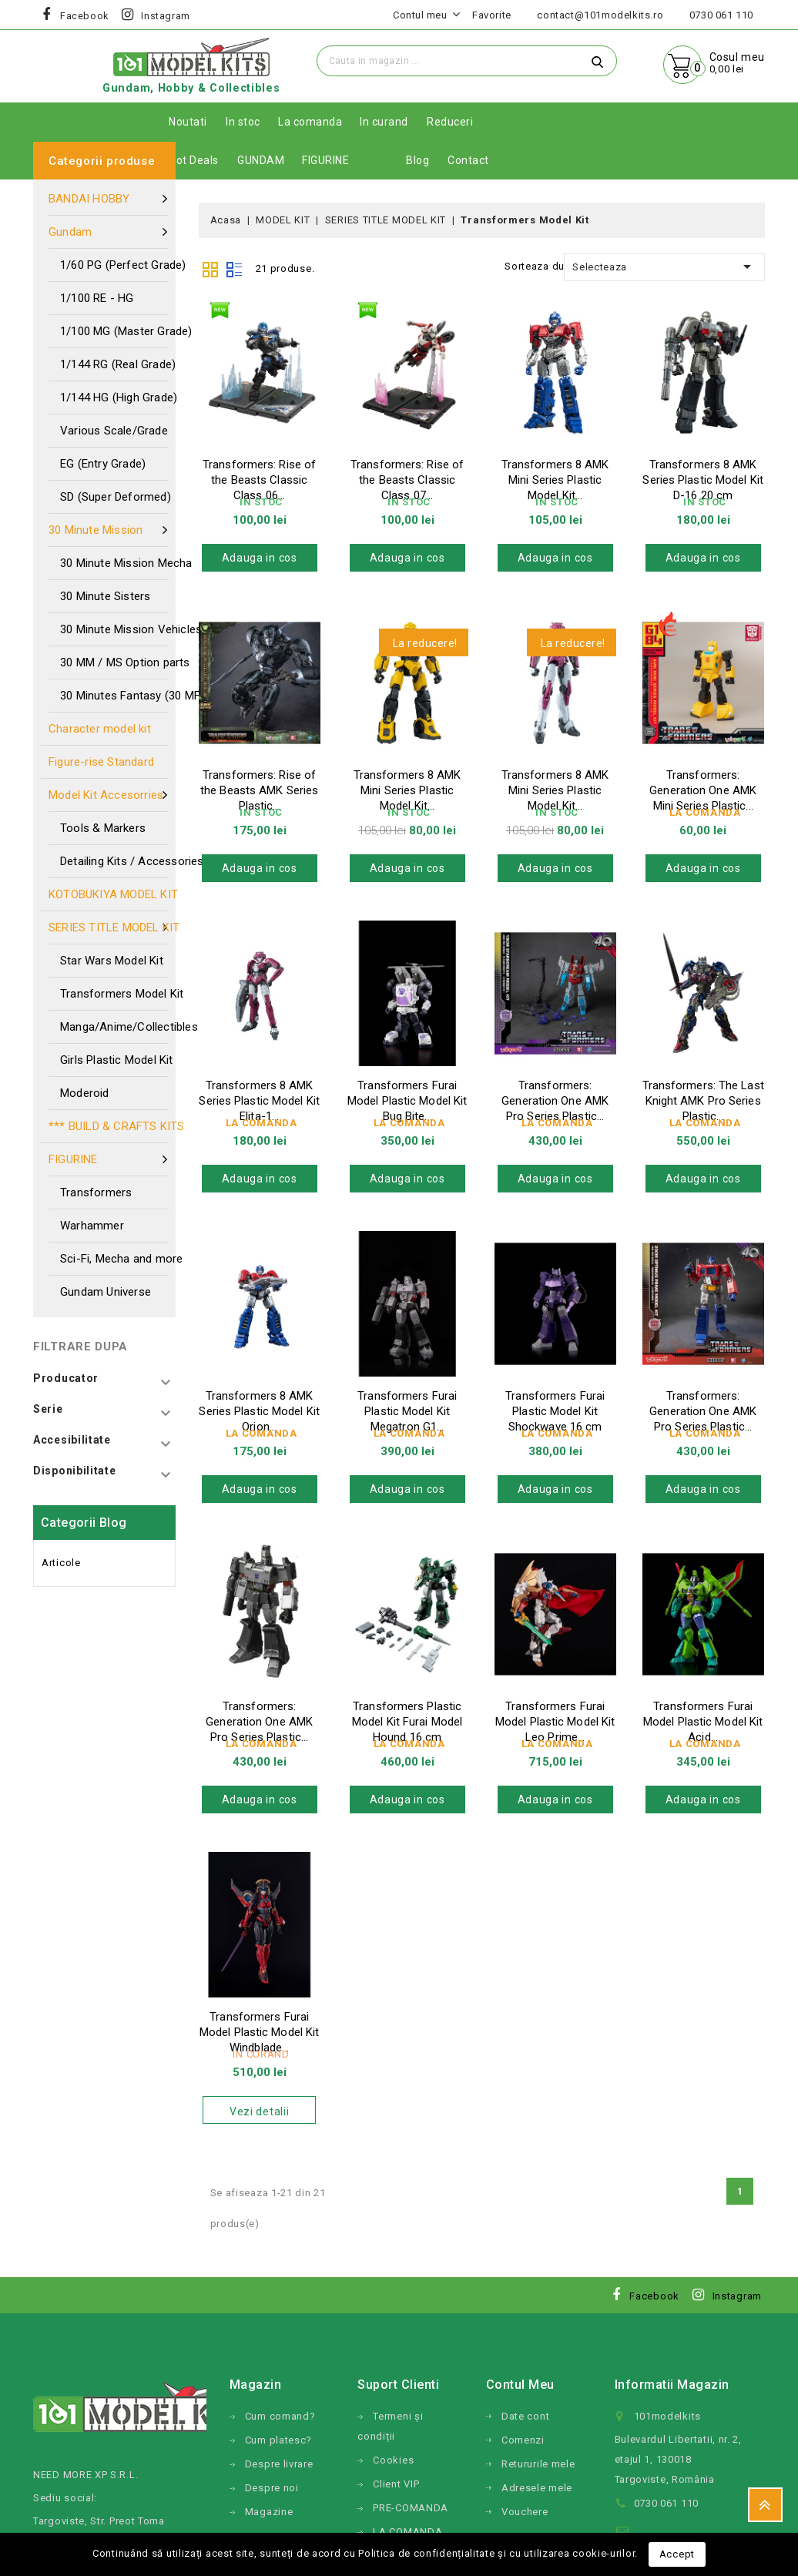  I want to click on contact@101modelkits.ro, so click(600, 15).